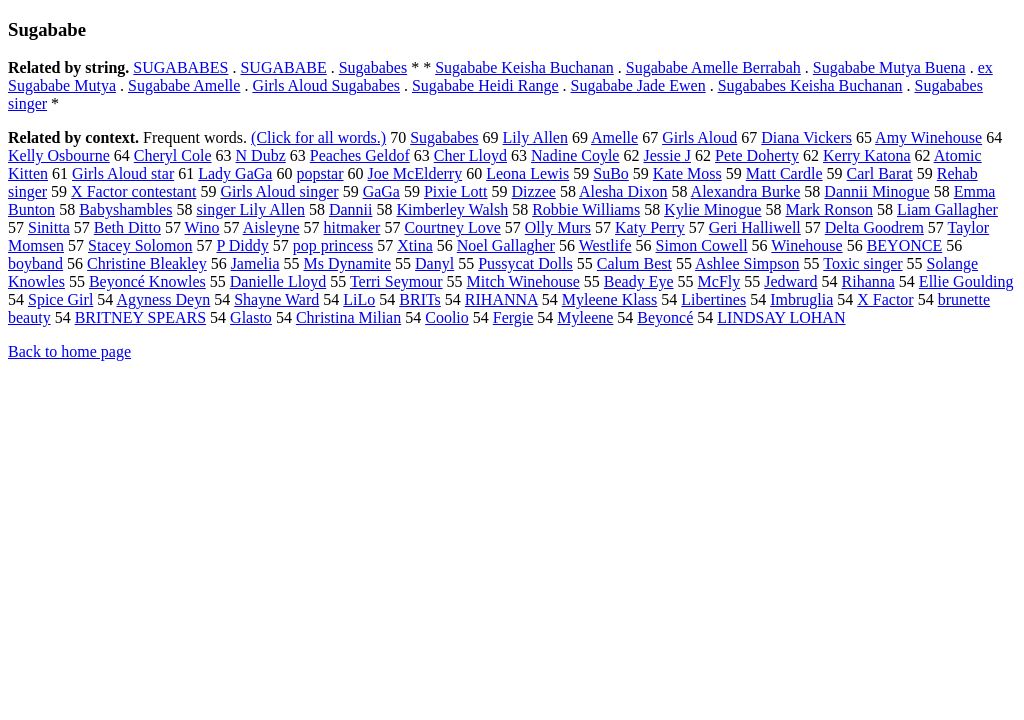 Image resolution: width=1024 pixels, height=720 pixels. Describe the element at coordinates (702, 245) in the screenshot. I see `Simon Cowell` at that location.